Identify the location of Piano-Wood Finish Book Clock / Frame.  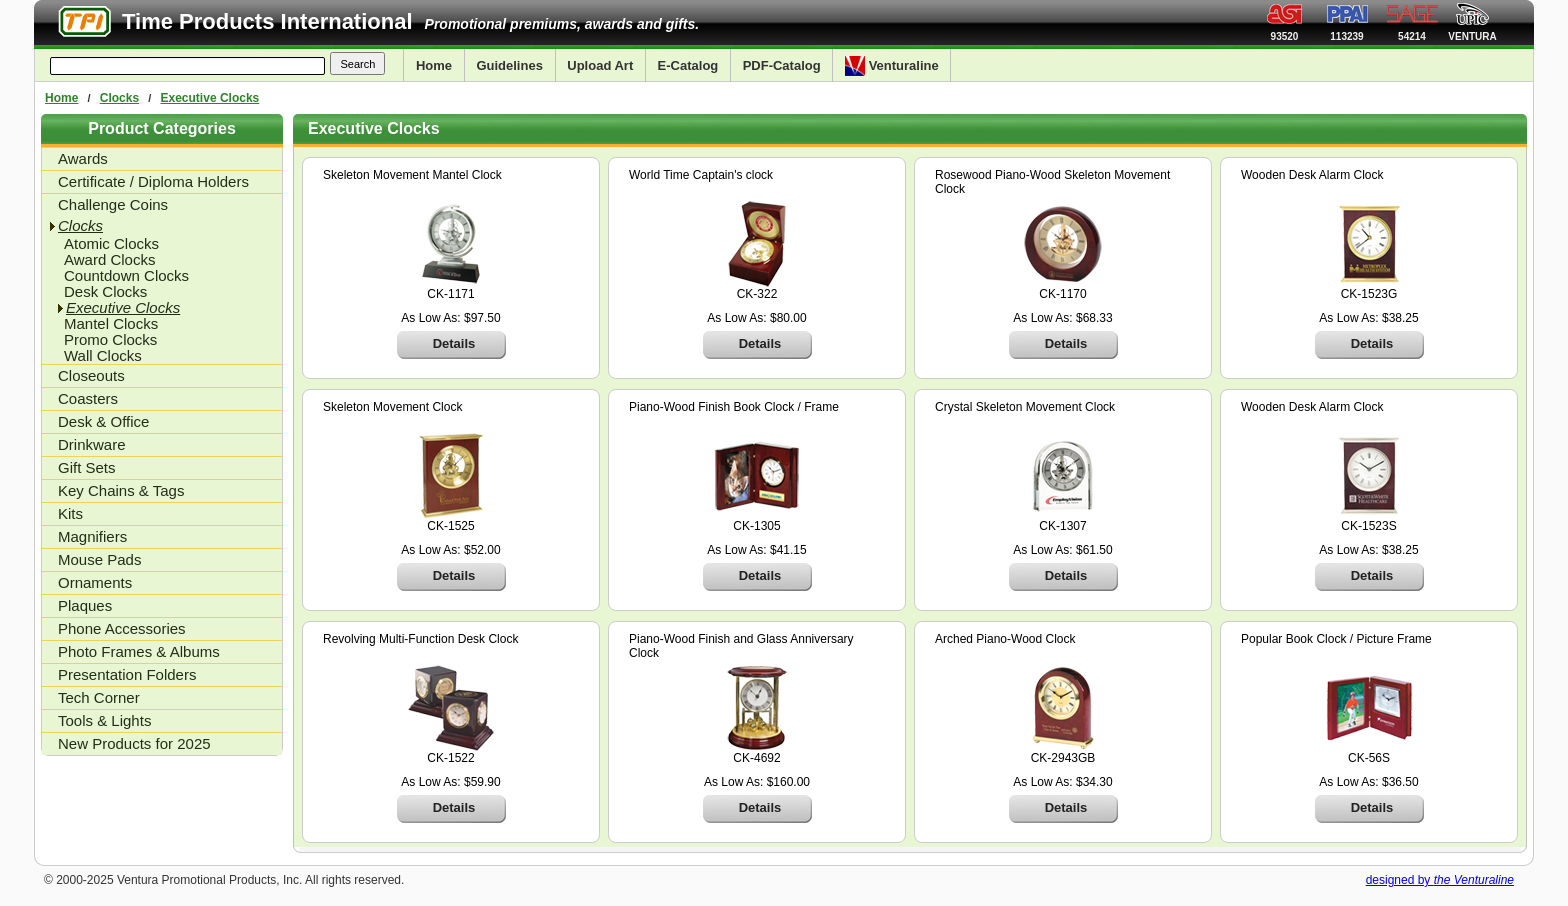
(734, 407).